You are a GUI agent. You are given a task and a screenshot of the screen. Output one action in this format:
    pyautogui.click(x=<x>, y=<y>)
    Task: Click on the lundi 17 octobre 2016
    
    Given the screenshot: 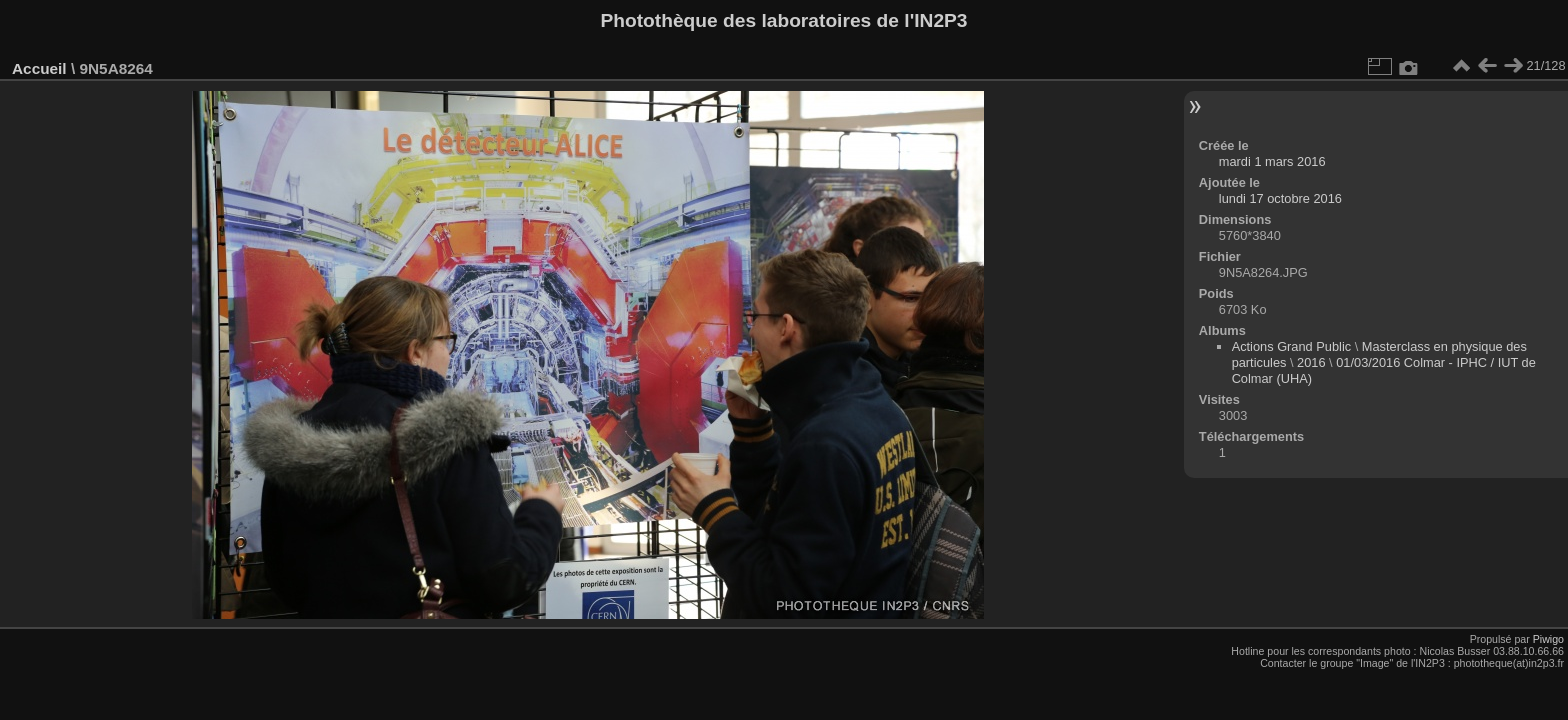 What is the action you would take?
    pyautogui.click(x=1280, y=198)
    